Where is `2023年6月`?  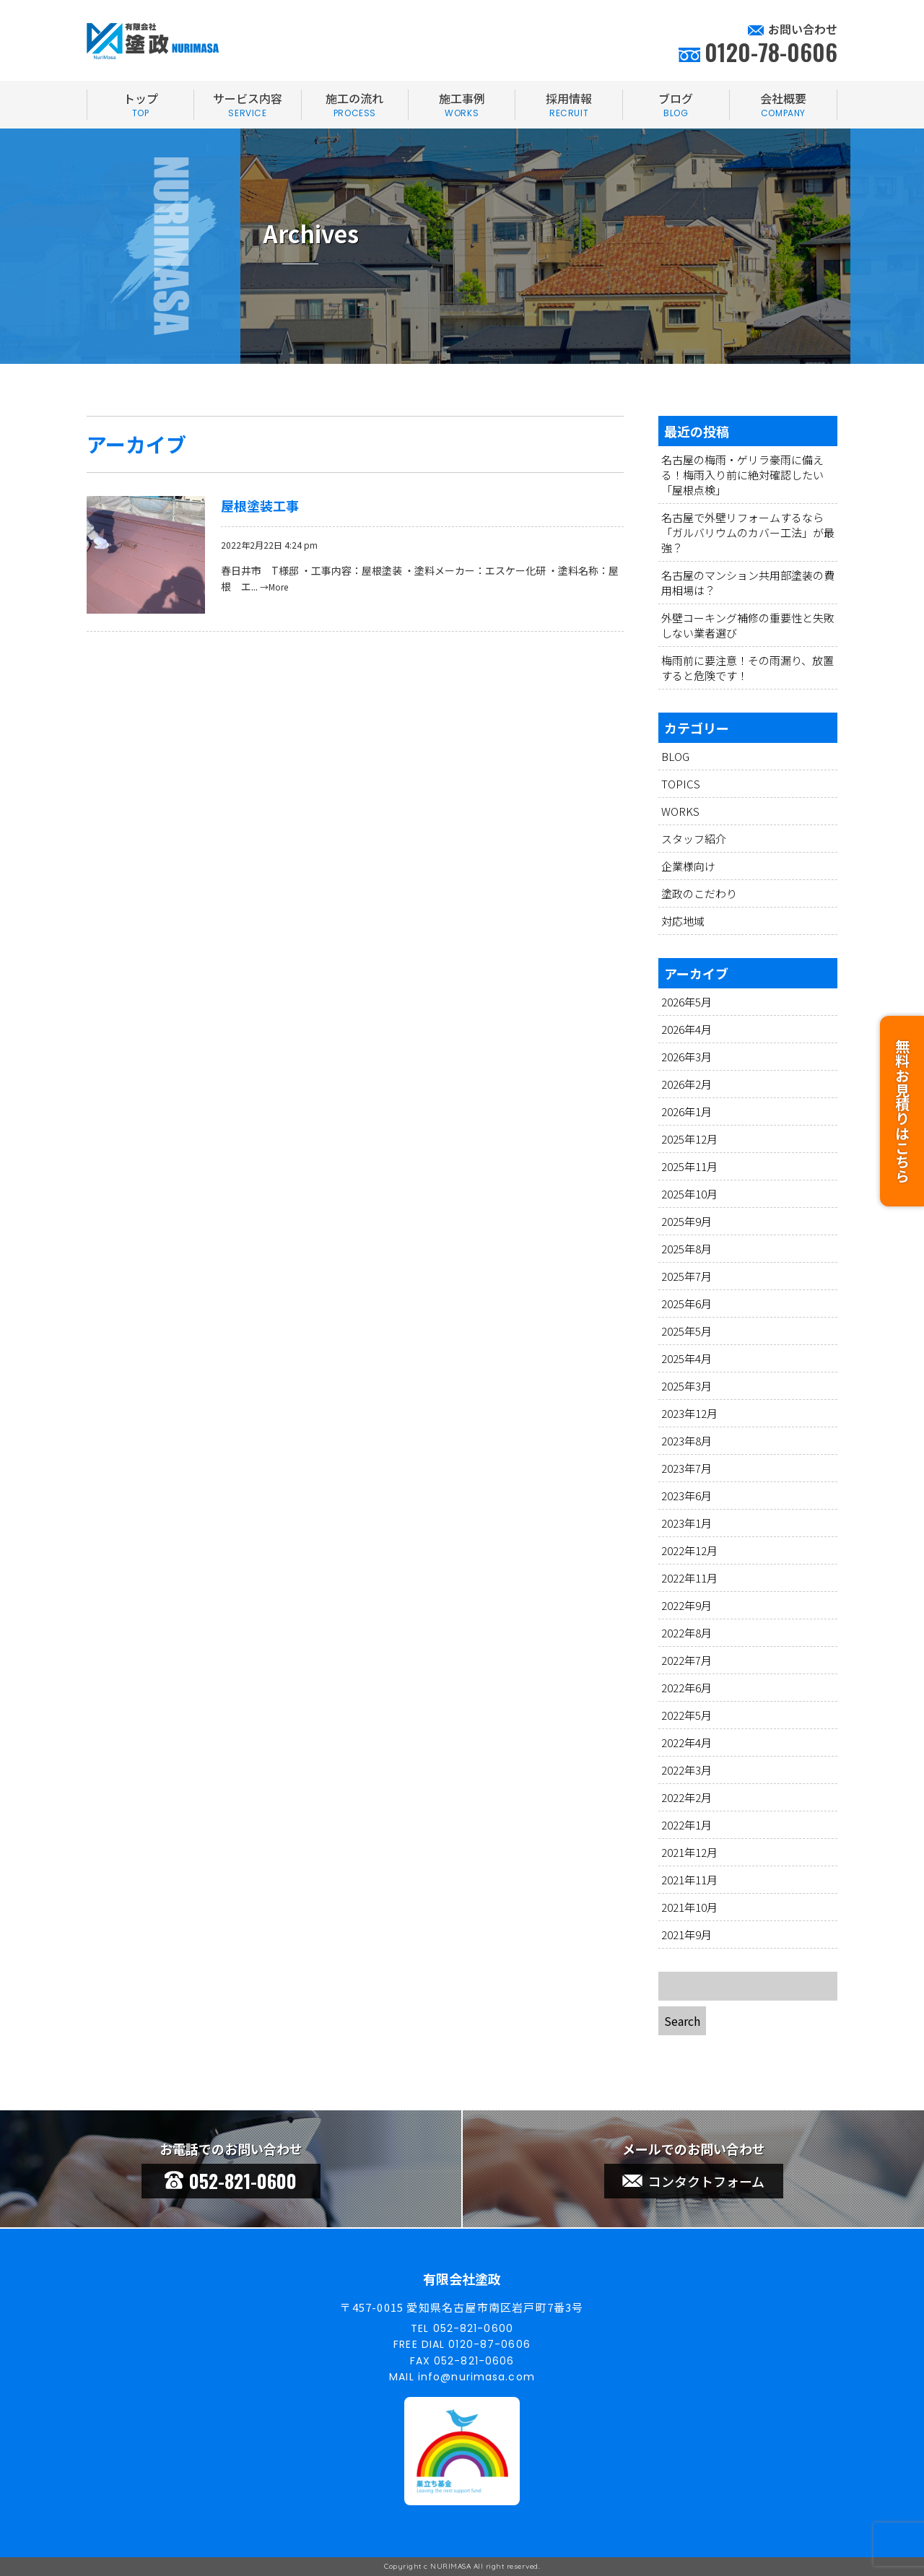 2023年6月 is located at coordinates (686, 1495).